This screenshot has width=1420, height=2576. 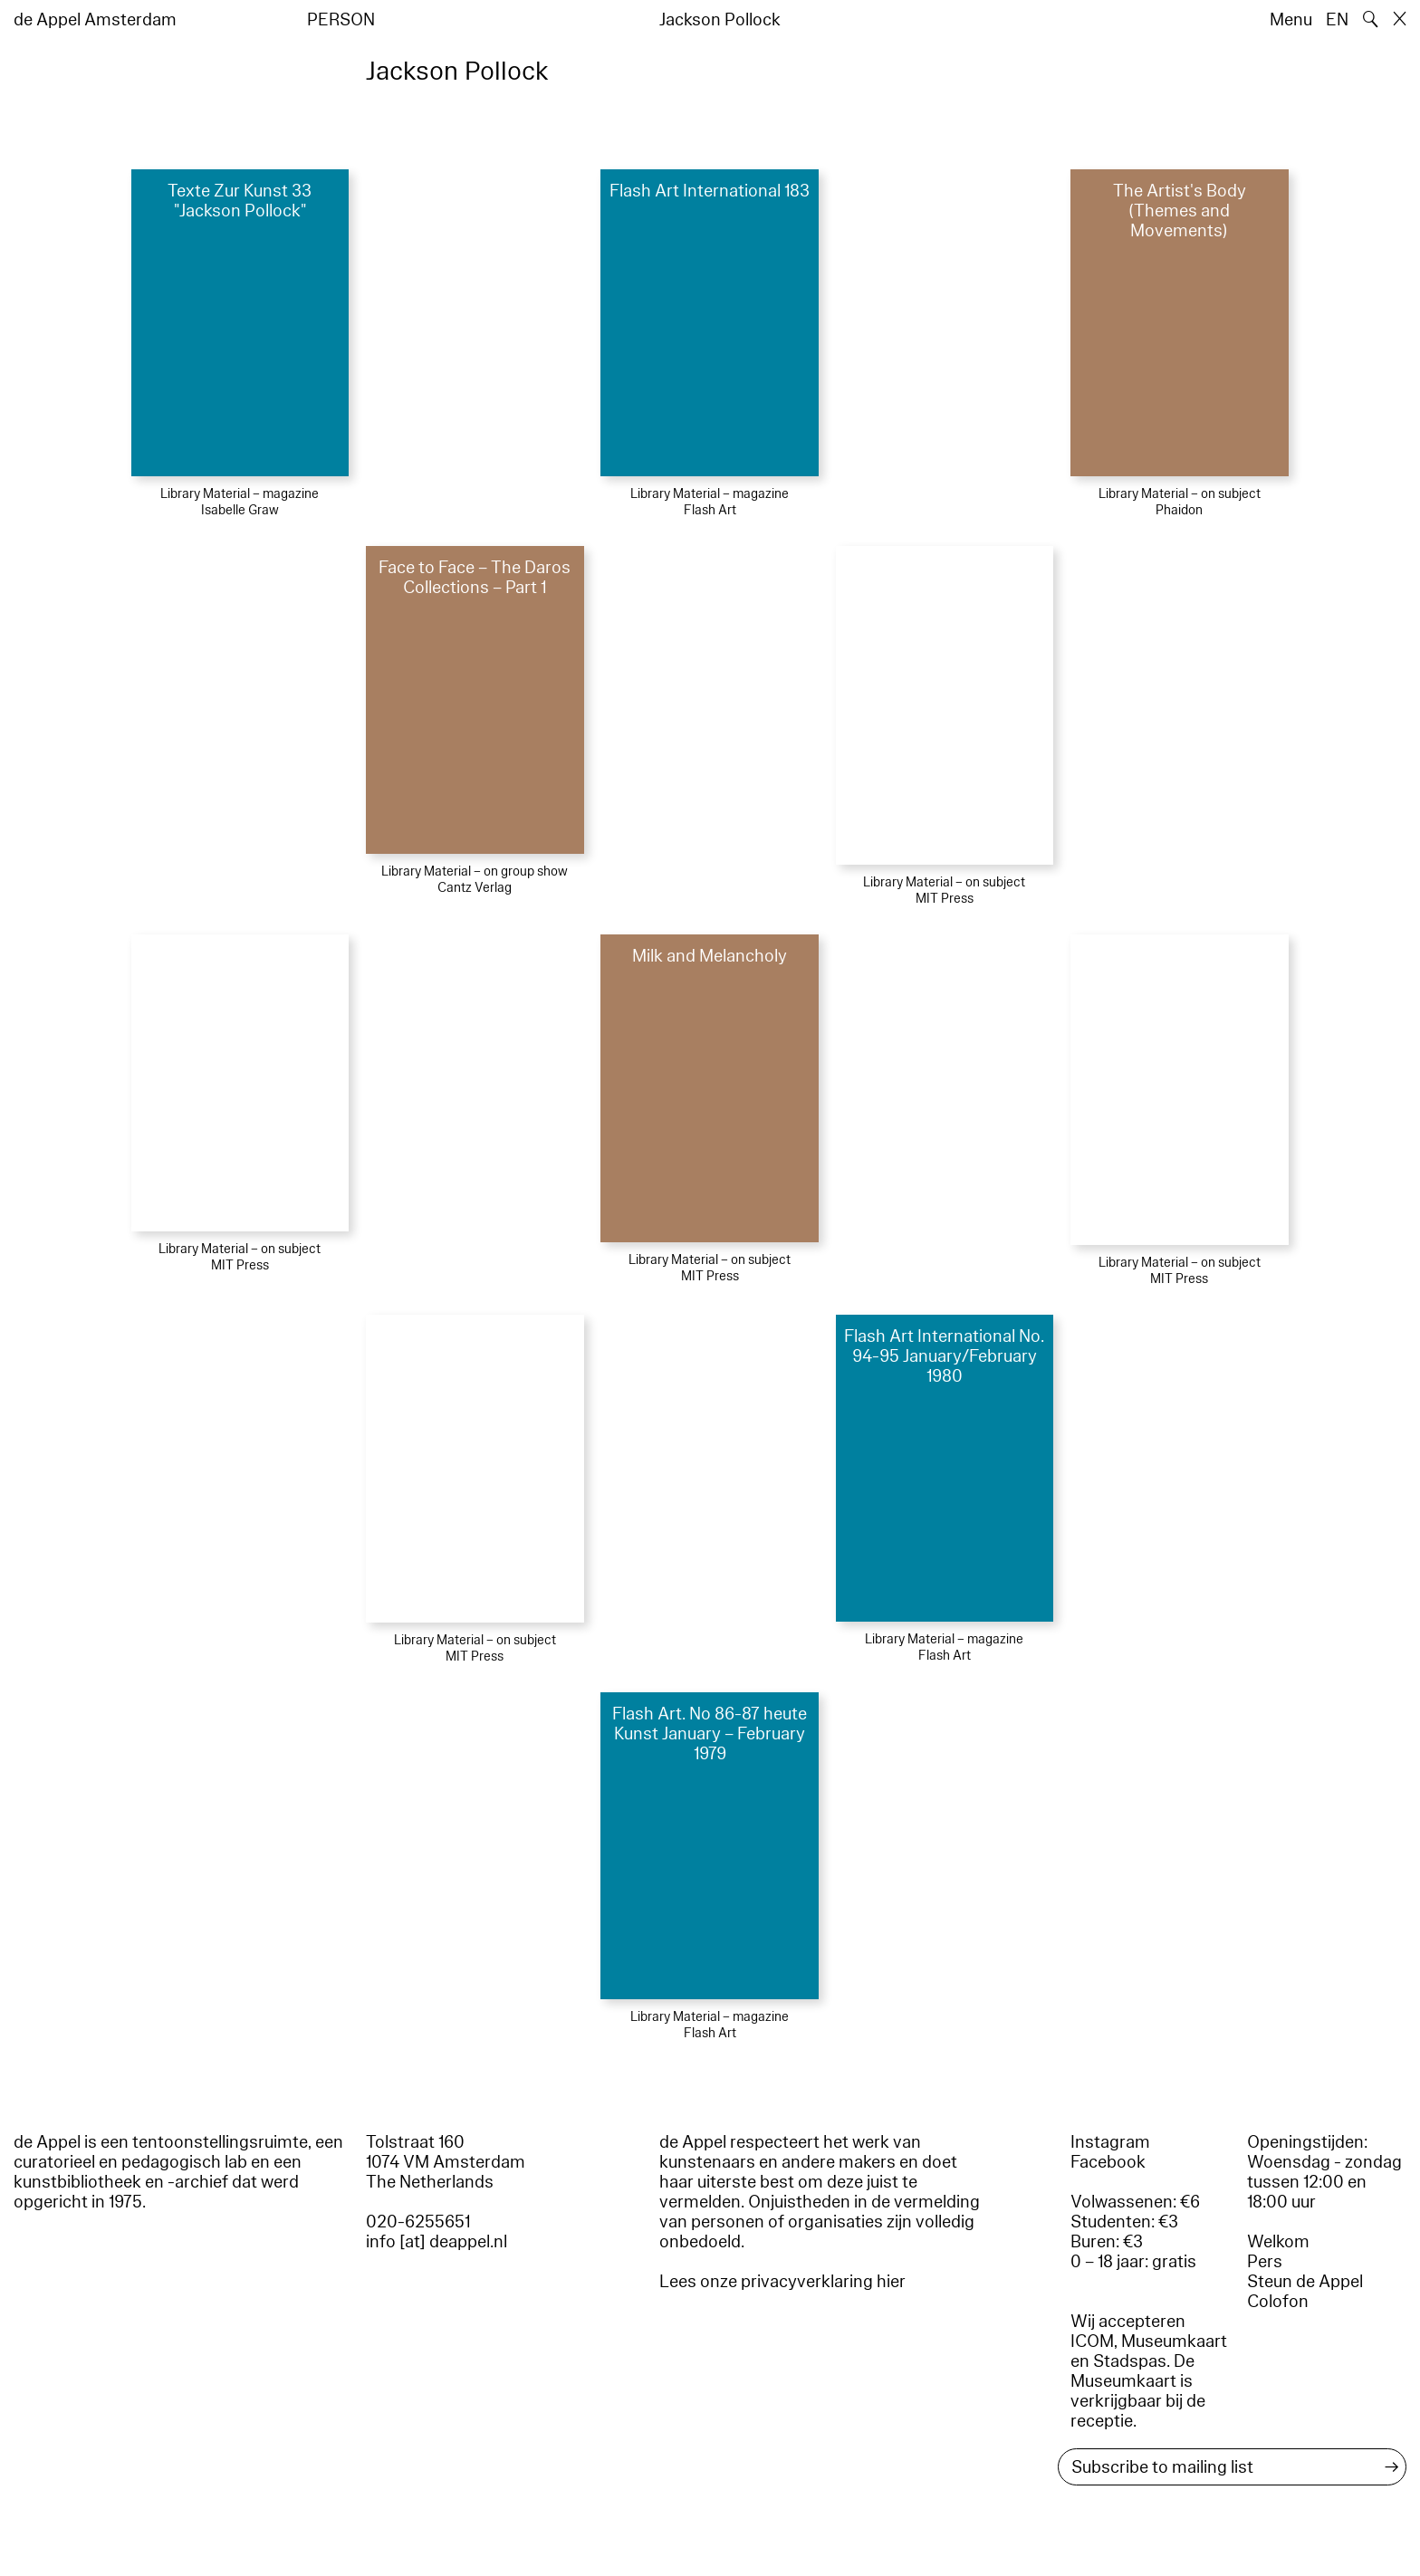 What do you see at coordinates (436, 2242) in the screenshot?
I see `info [at] deappel.nl` at bounding box center [436, 2242].